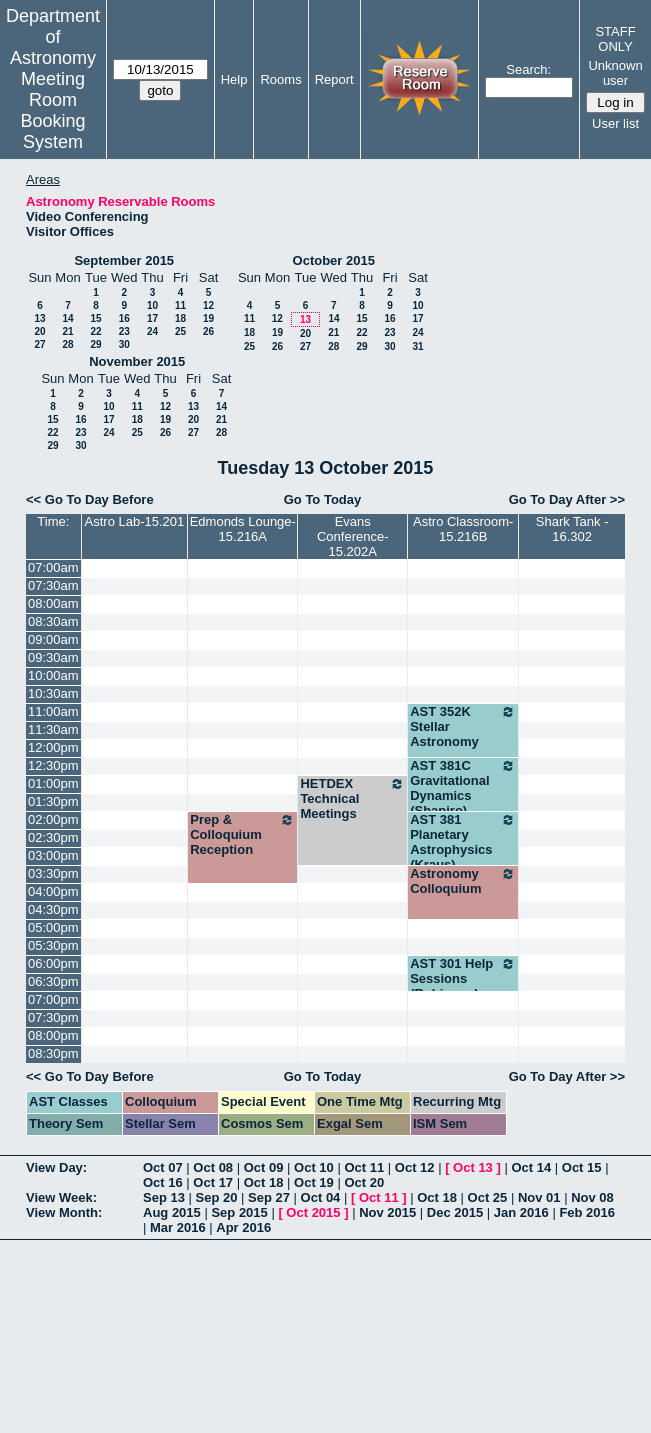 This screenshot has width=651, height=1433. What do you see at coordinates (582, 1167) in the screenshot?
I see `Oct 15` at bounding box center [582, 1167].